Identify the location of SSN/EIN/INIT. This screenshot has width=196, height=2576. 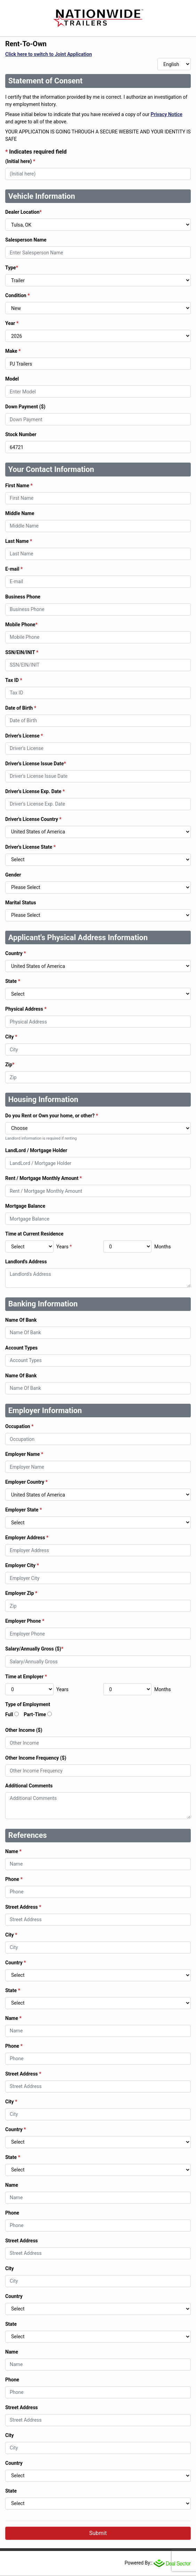
(21, 652).